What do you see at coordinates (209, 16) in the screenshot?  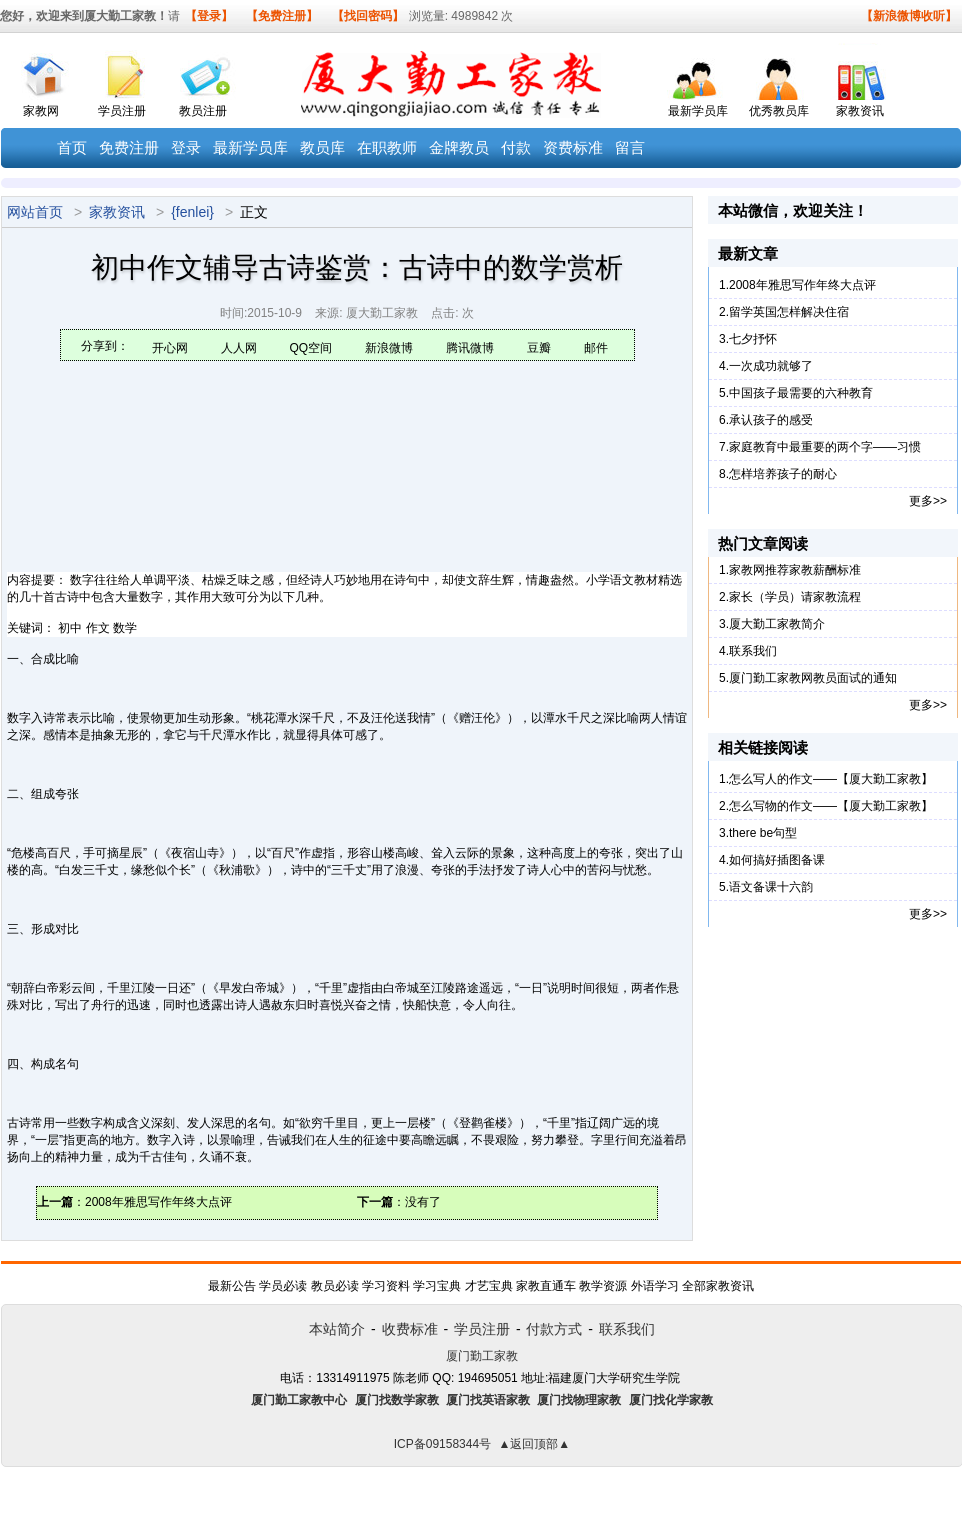 I see `【登录】` at bounding box center [209, 16].